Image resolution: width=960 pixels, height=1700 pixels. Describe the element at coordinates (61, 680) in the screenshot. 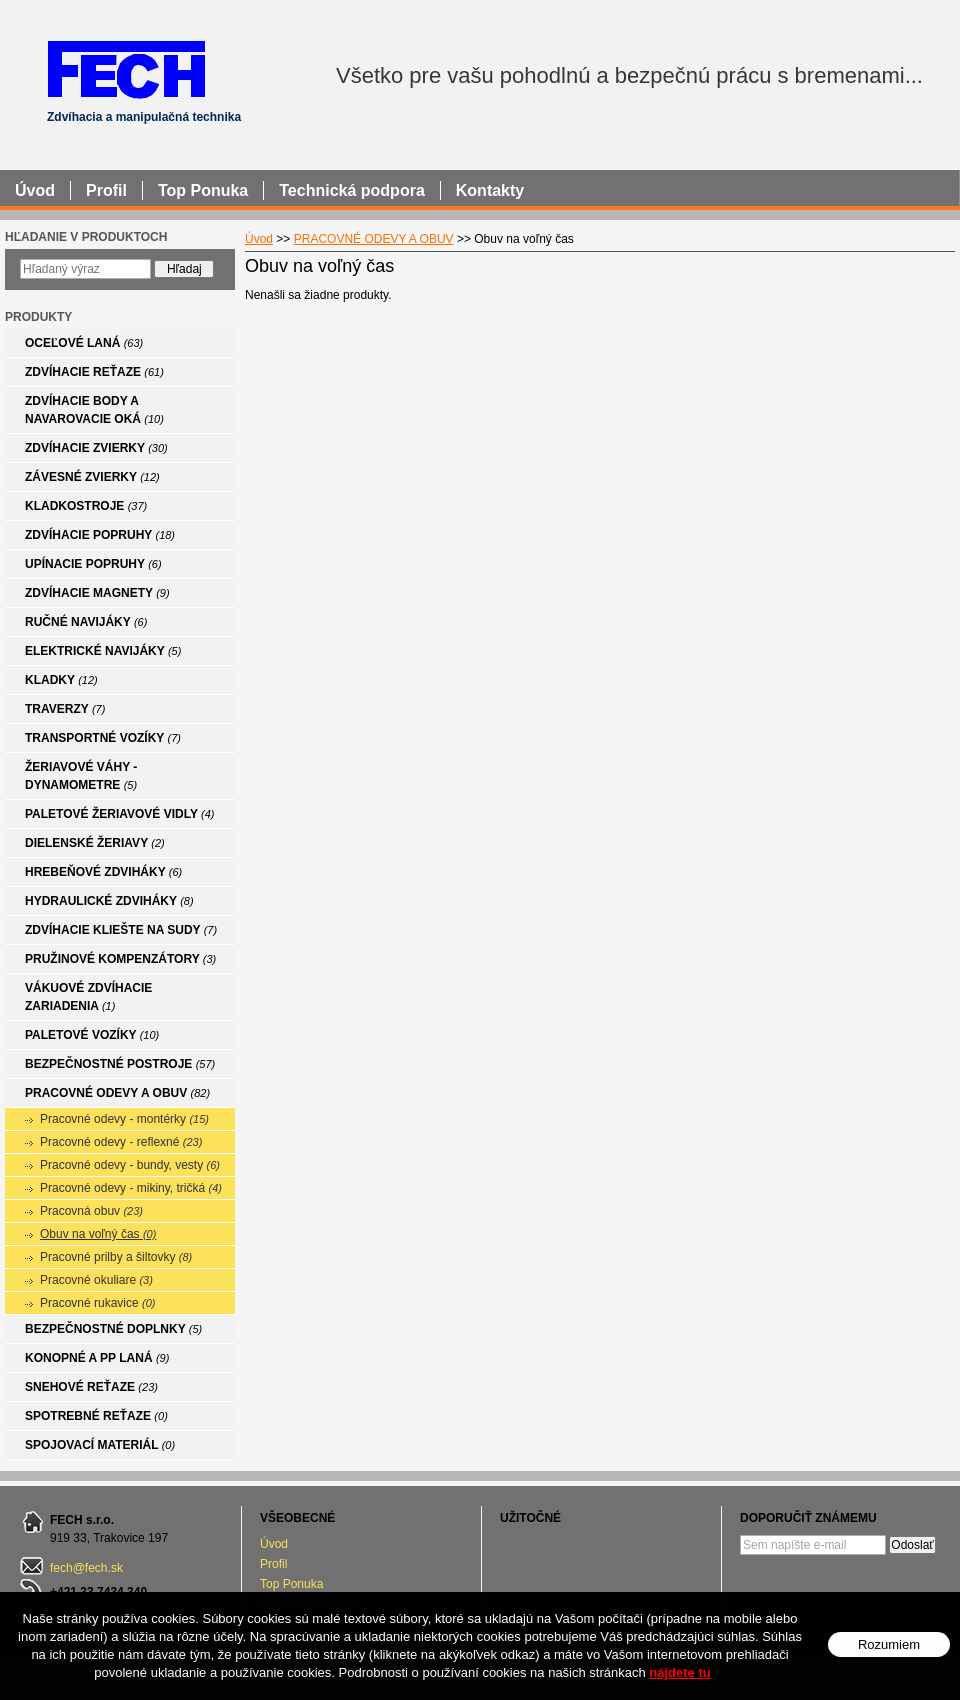

I see `KLADKY` at that location.